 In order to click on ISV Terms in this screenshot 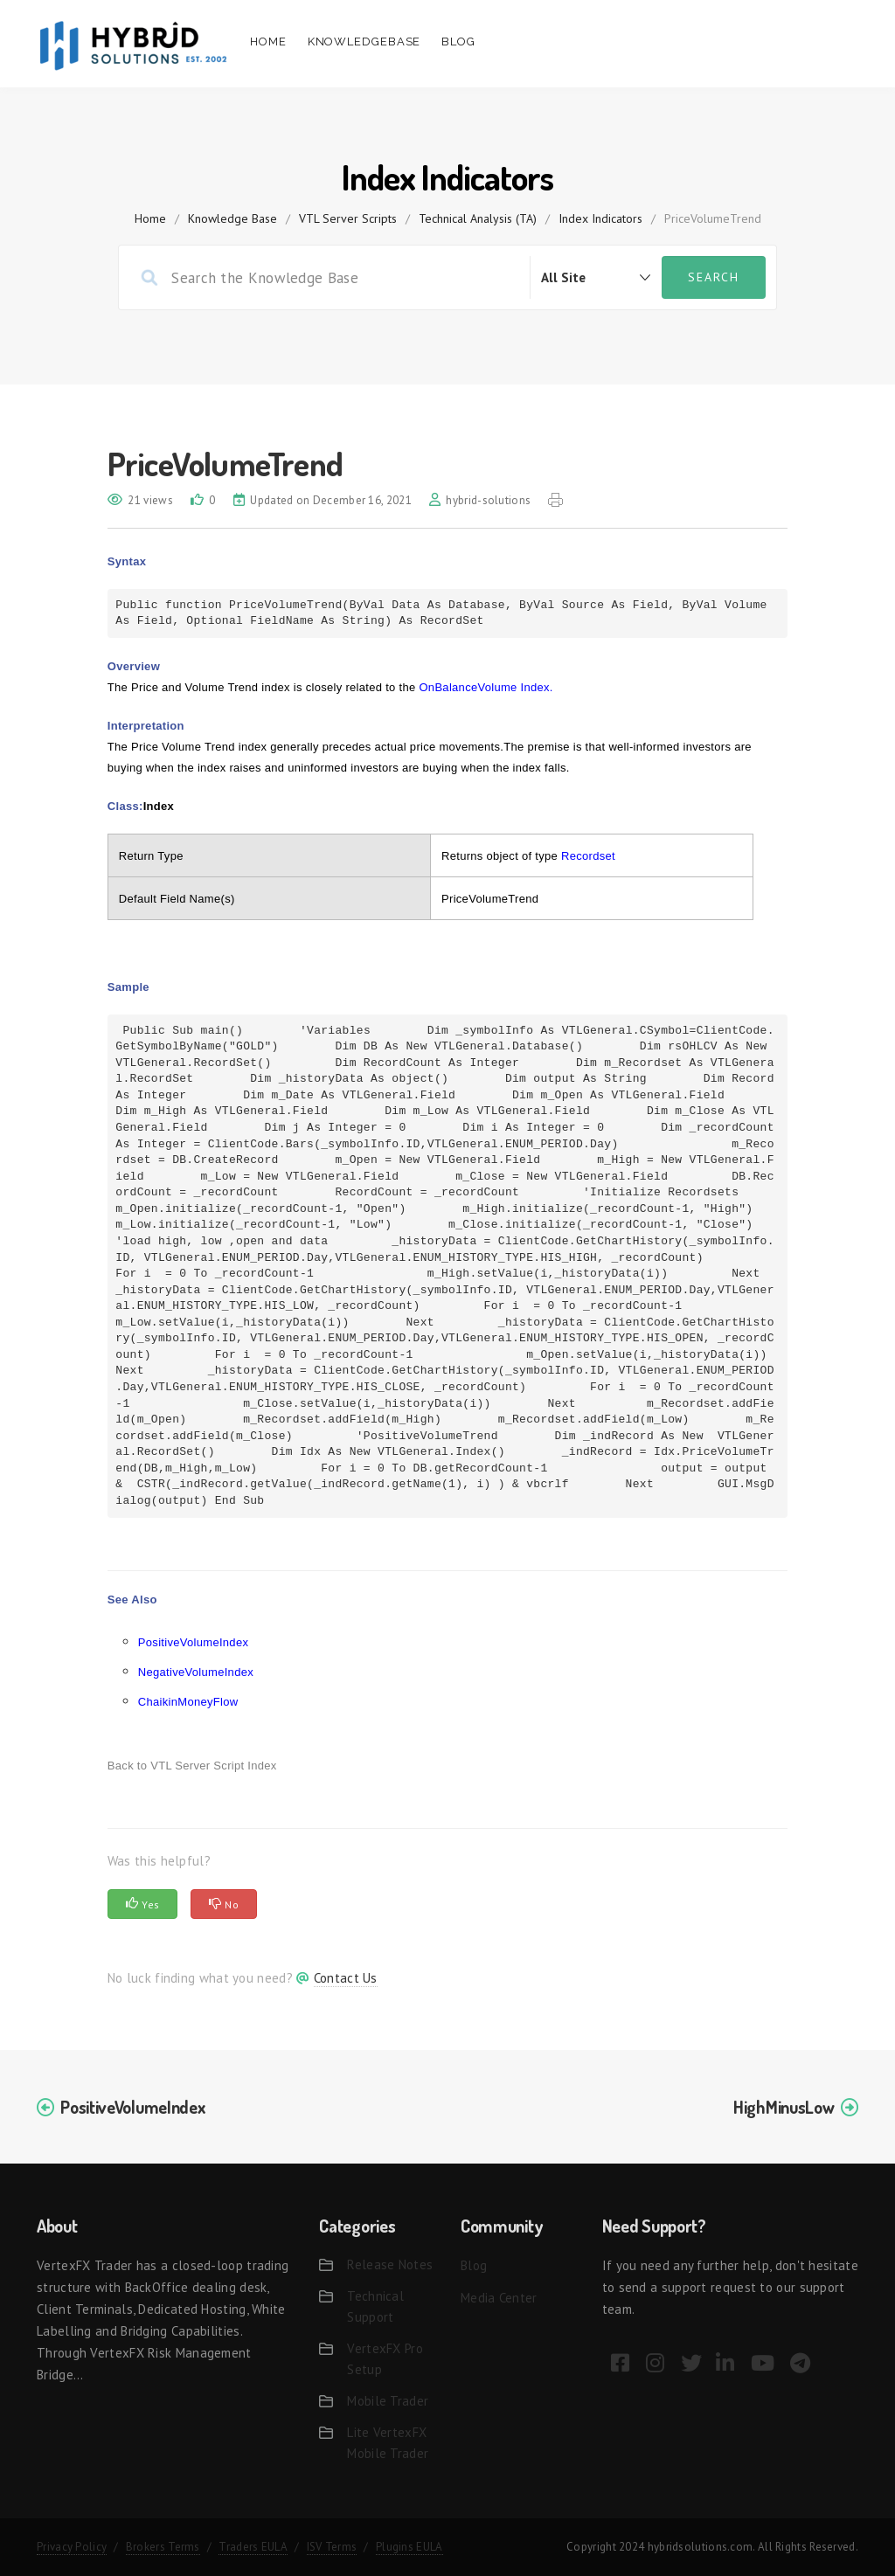, I will do `click(332, 2546)`.